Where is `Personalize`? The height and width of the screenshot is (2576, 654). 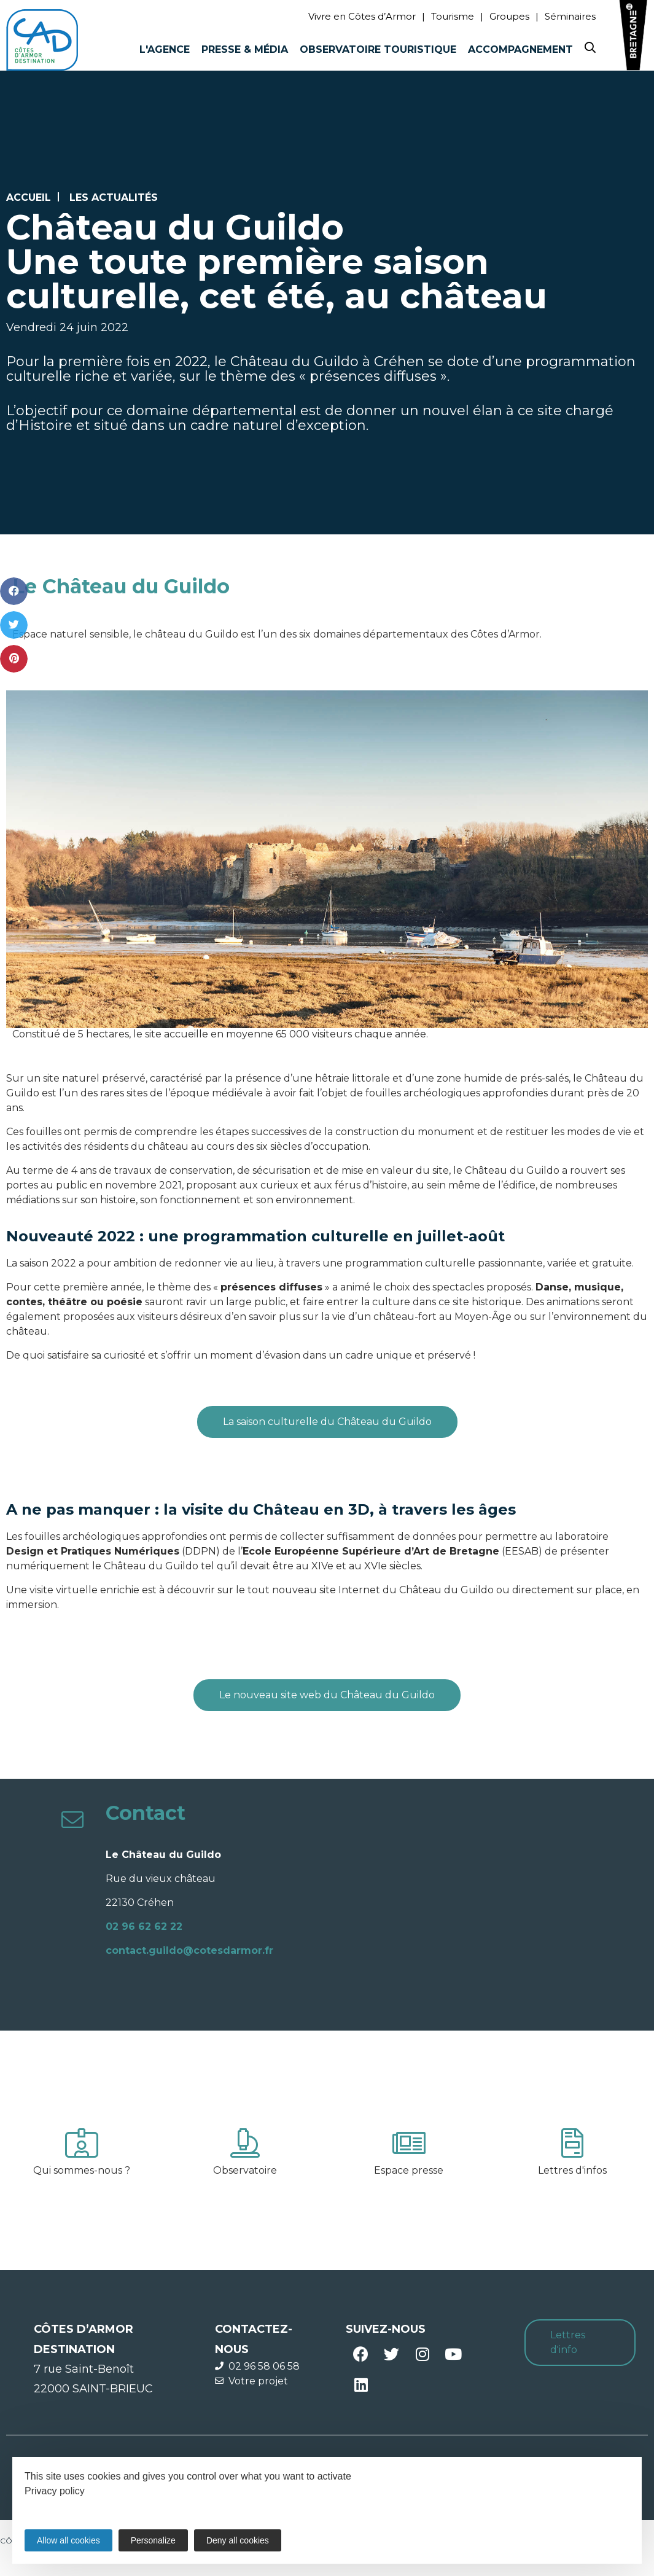 Personalize is located at coordinates (153, 2540).